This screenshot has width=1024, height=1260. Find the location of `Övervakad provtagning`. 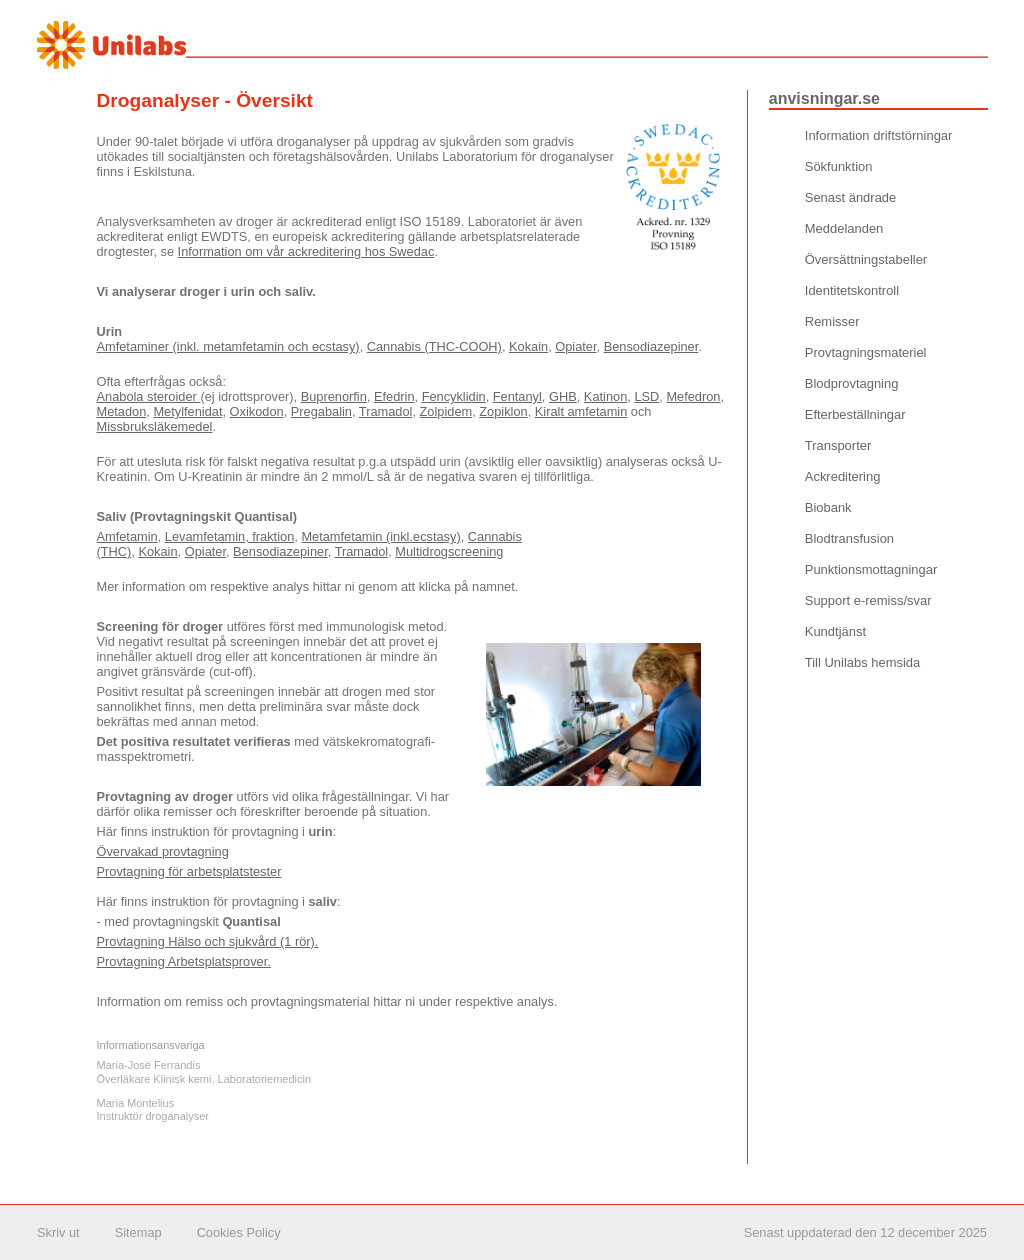

Övervakad provtagning is located at coordinates (163, 851).